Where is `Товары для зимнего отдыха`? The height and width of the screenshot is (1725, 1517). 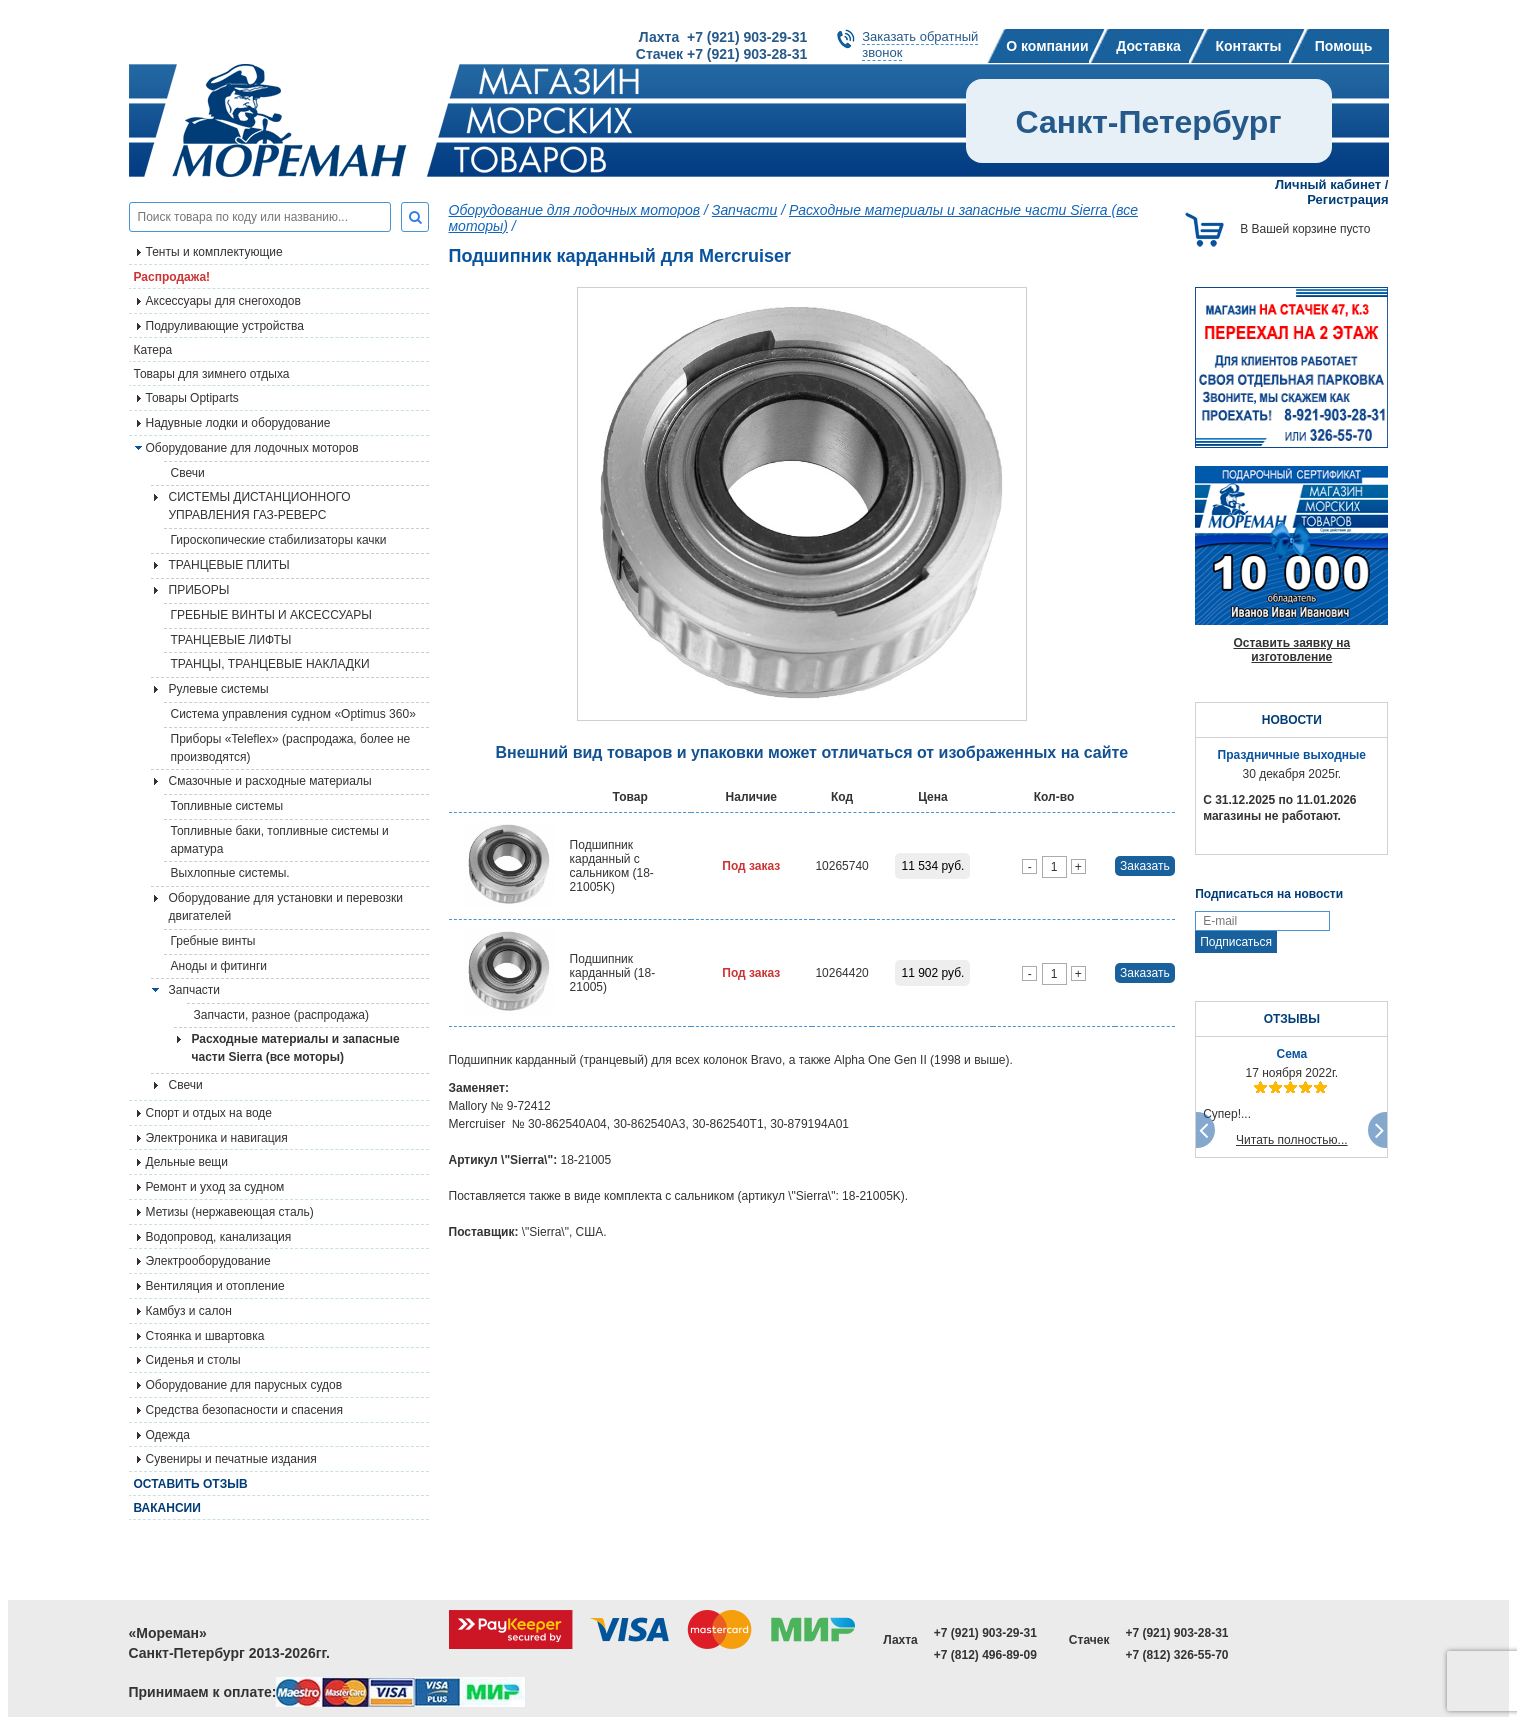 Товары для зимнего отдыха is located at coordinates (212, 374).